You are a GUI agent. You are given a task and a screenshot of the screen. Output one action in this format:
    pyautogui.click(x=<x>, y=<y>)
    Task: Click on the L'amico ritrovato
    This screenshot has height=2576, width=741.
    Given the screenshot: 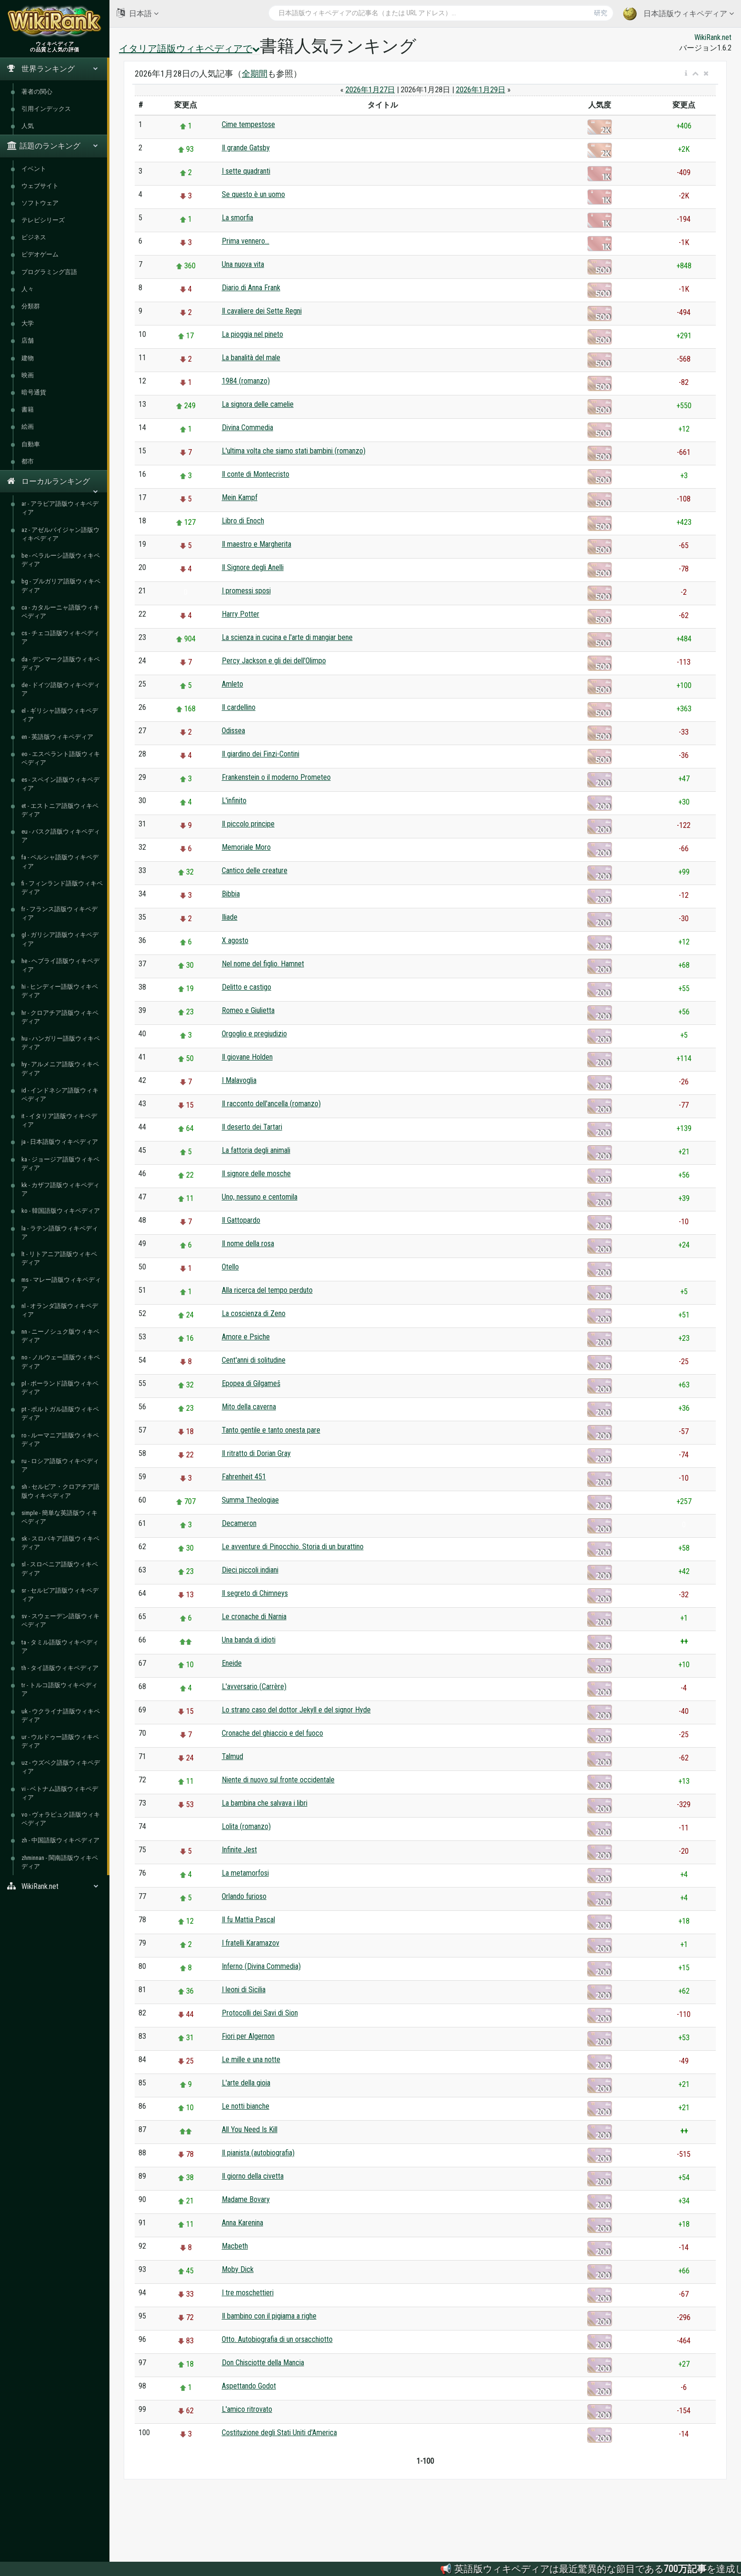 What is the action you would take?
    pyautogui.click(x=247, y=2409)
    